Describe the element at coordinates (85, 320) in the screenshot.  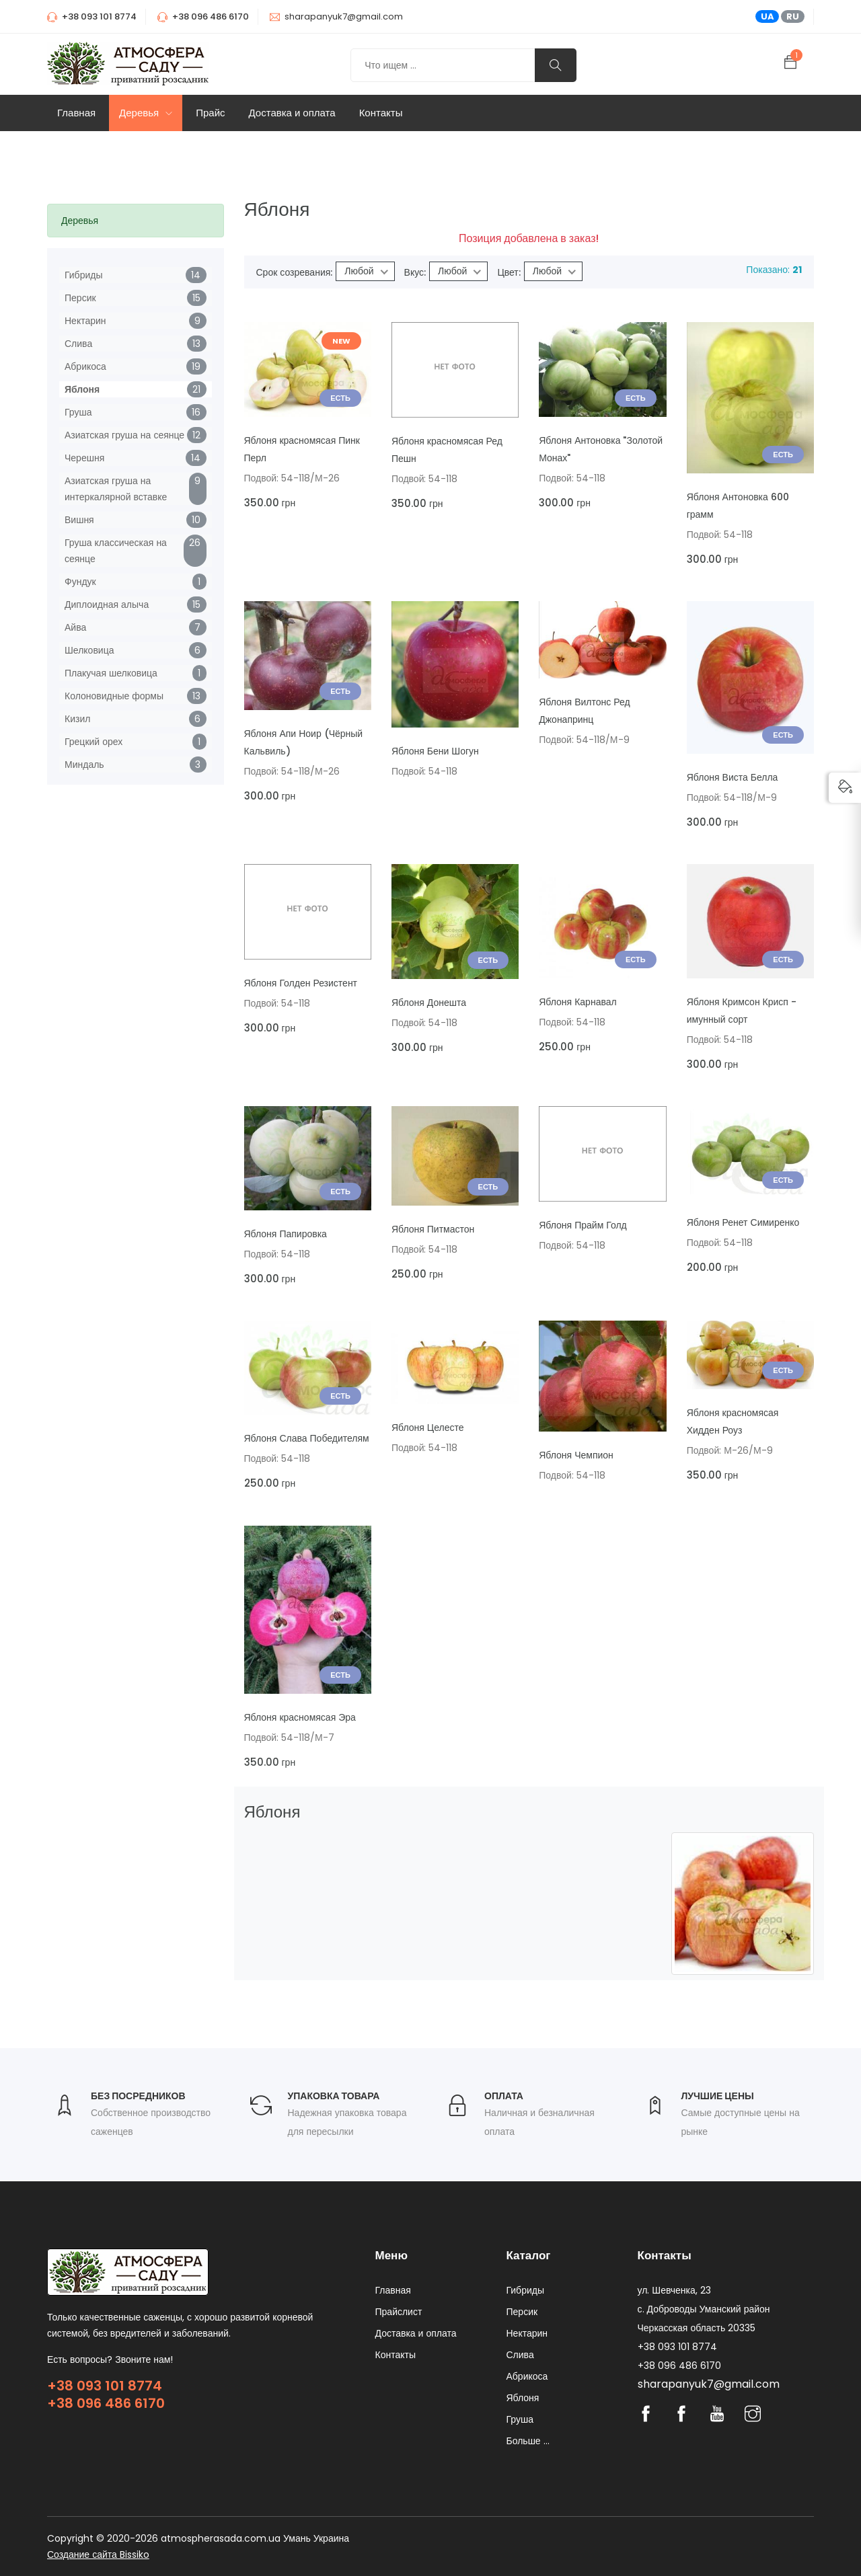
I see `Нектарин` at that location.